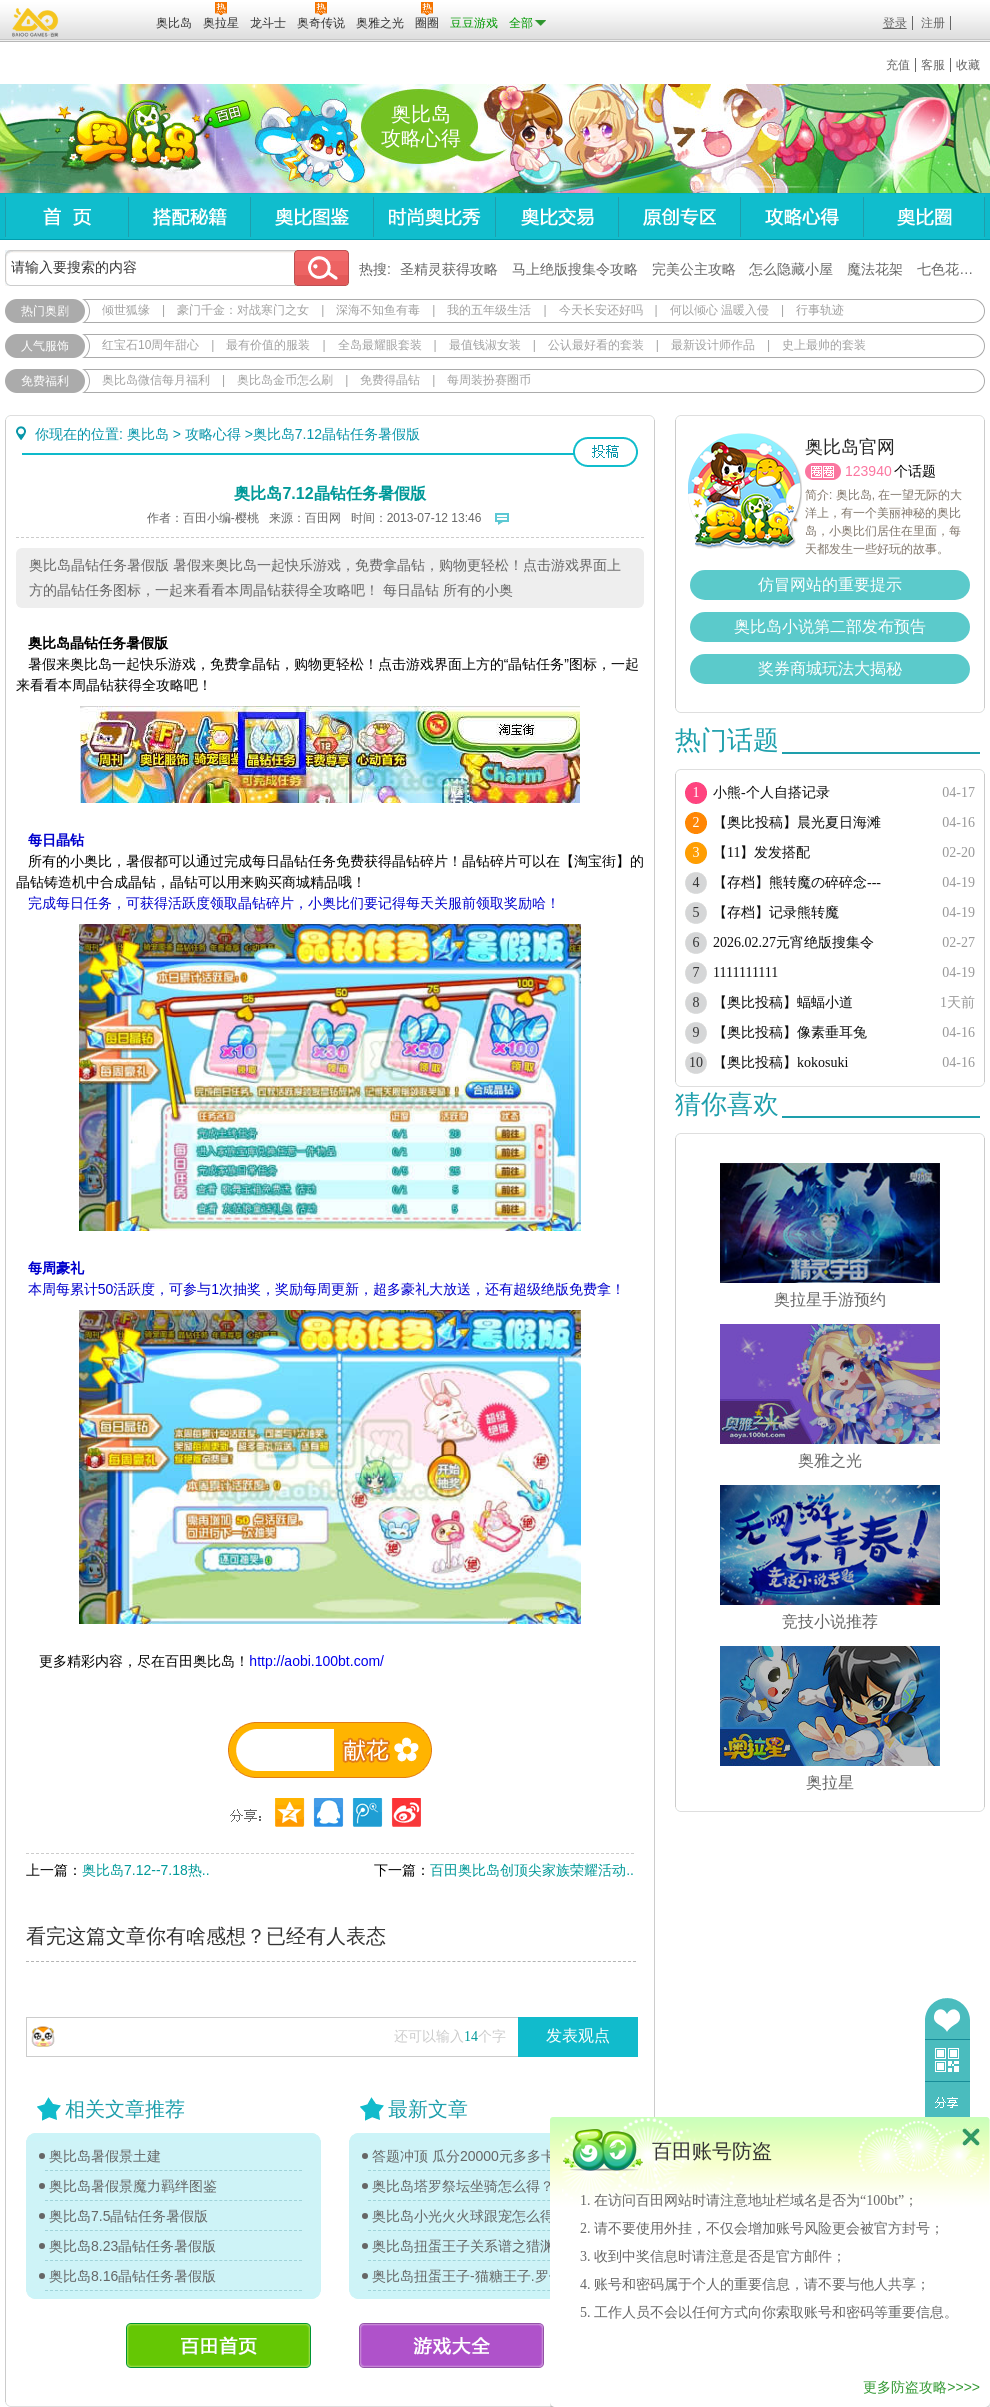 This screenshot has width=990, height=2407. What do you see at coordinates (898, 65) in the screenshot?
I see `充值` at bounding box center [898, 65].